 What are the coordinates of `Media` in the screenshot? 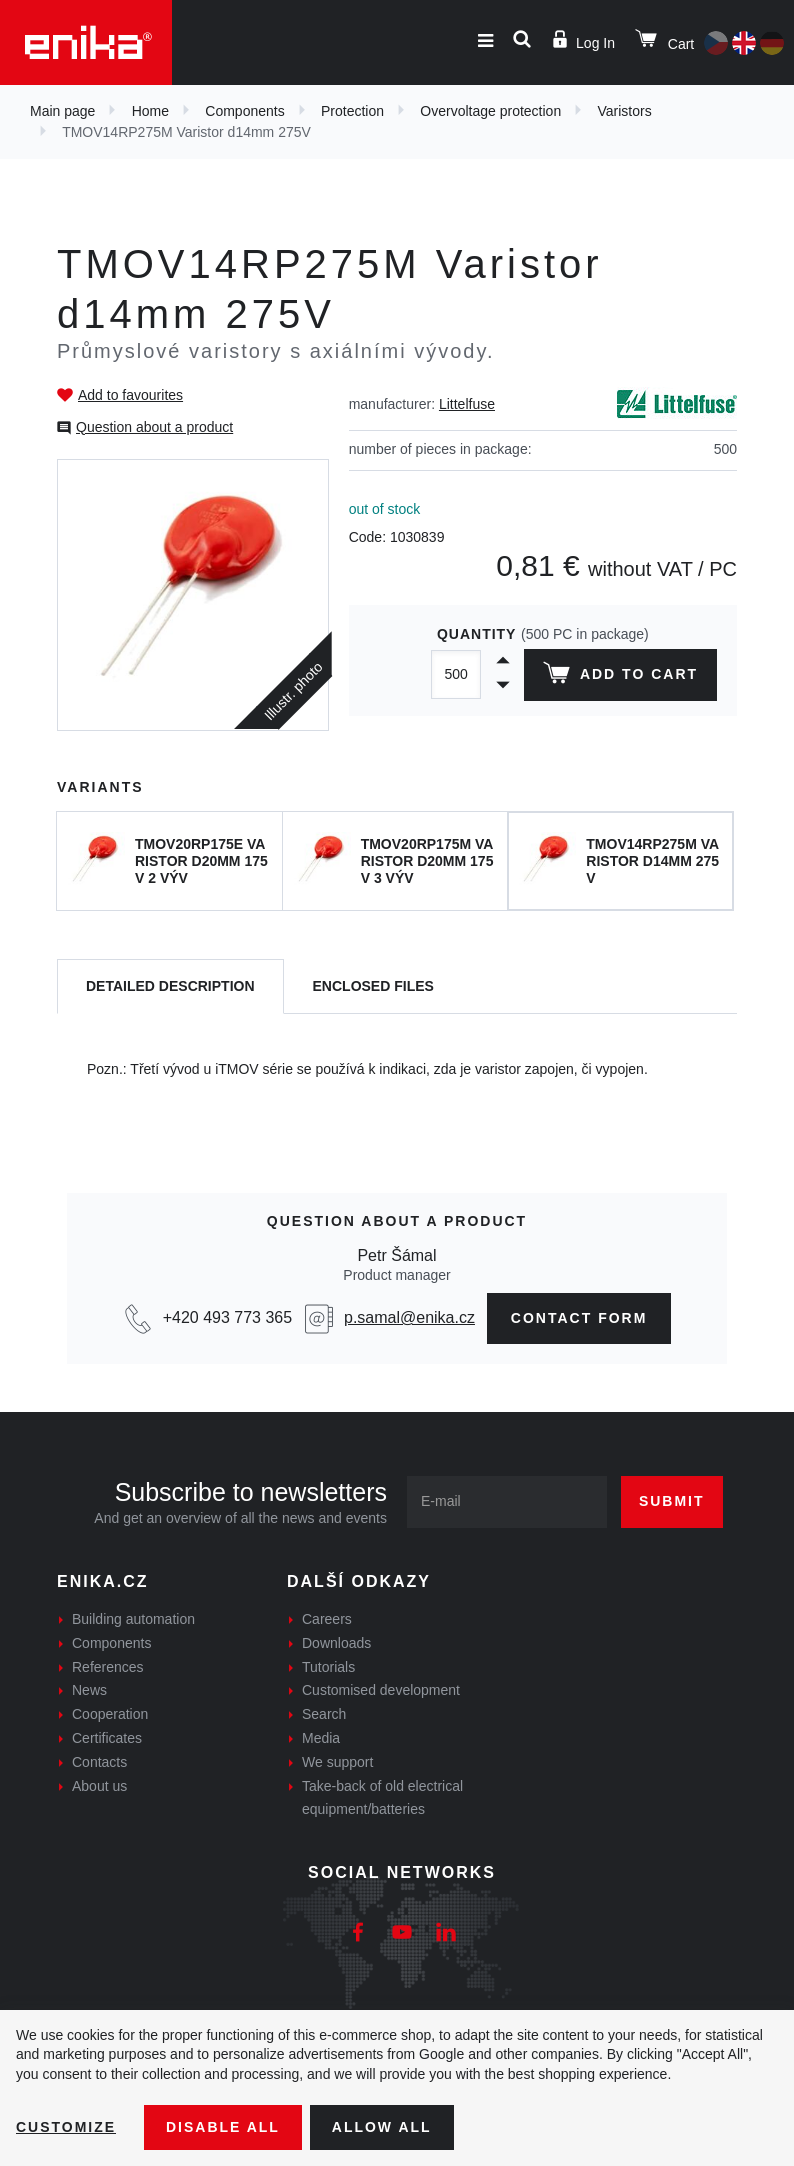 It's located at (321, 1738).